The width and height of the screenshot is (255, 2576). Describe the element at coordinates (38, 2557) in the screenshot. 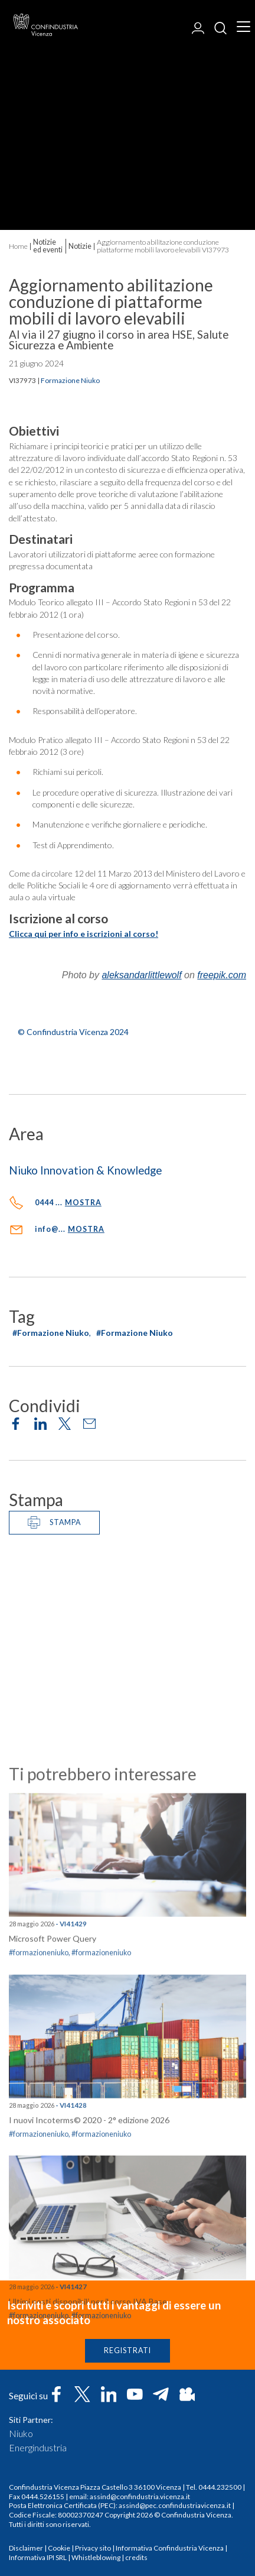

I see `Informativa IPI SRL` at that location.